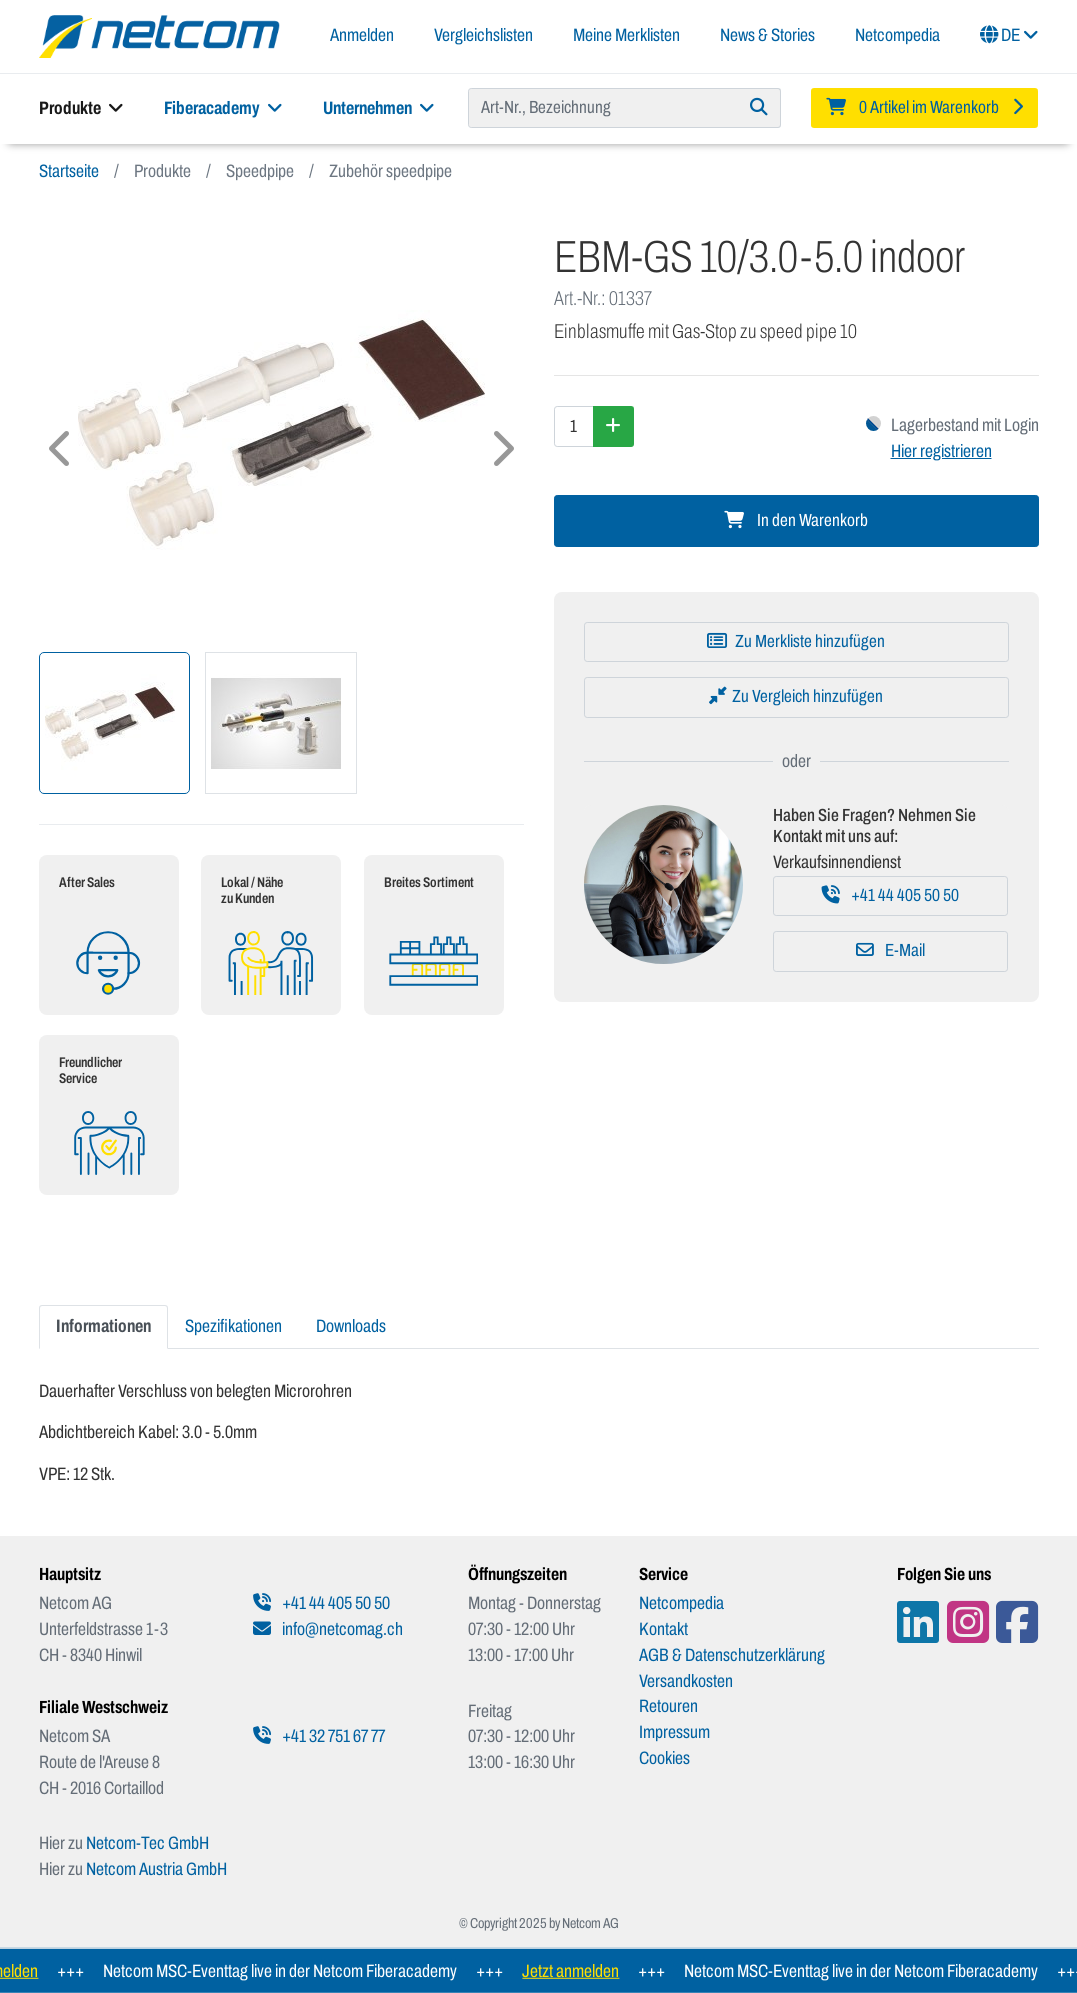 The width and height of the screenshot is (1077, 1993). Describe the element at coordinates (319, 1736) in the screenshot. I see `+41 32 751 67 77` at that location.